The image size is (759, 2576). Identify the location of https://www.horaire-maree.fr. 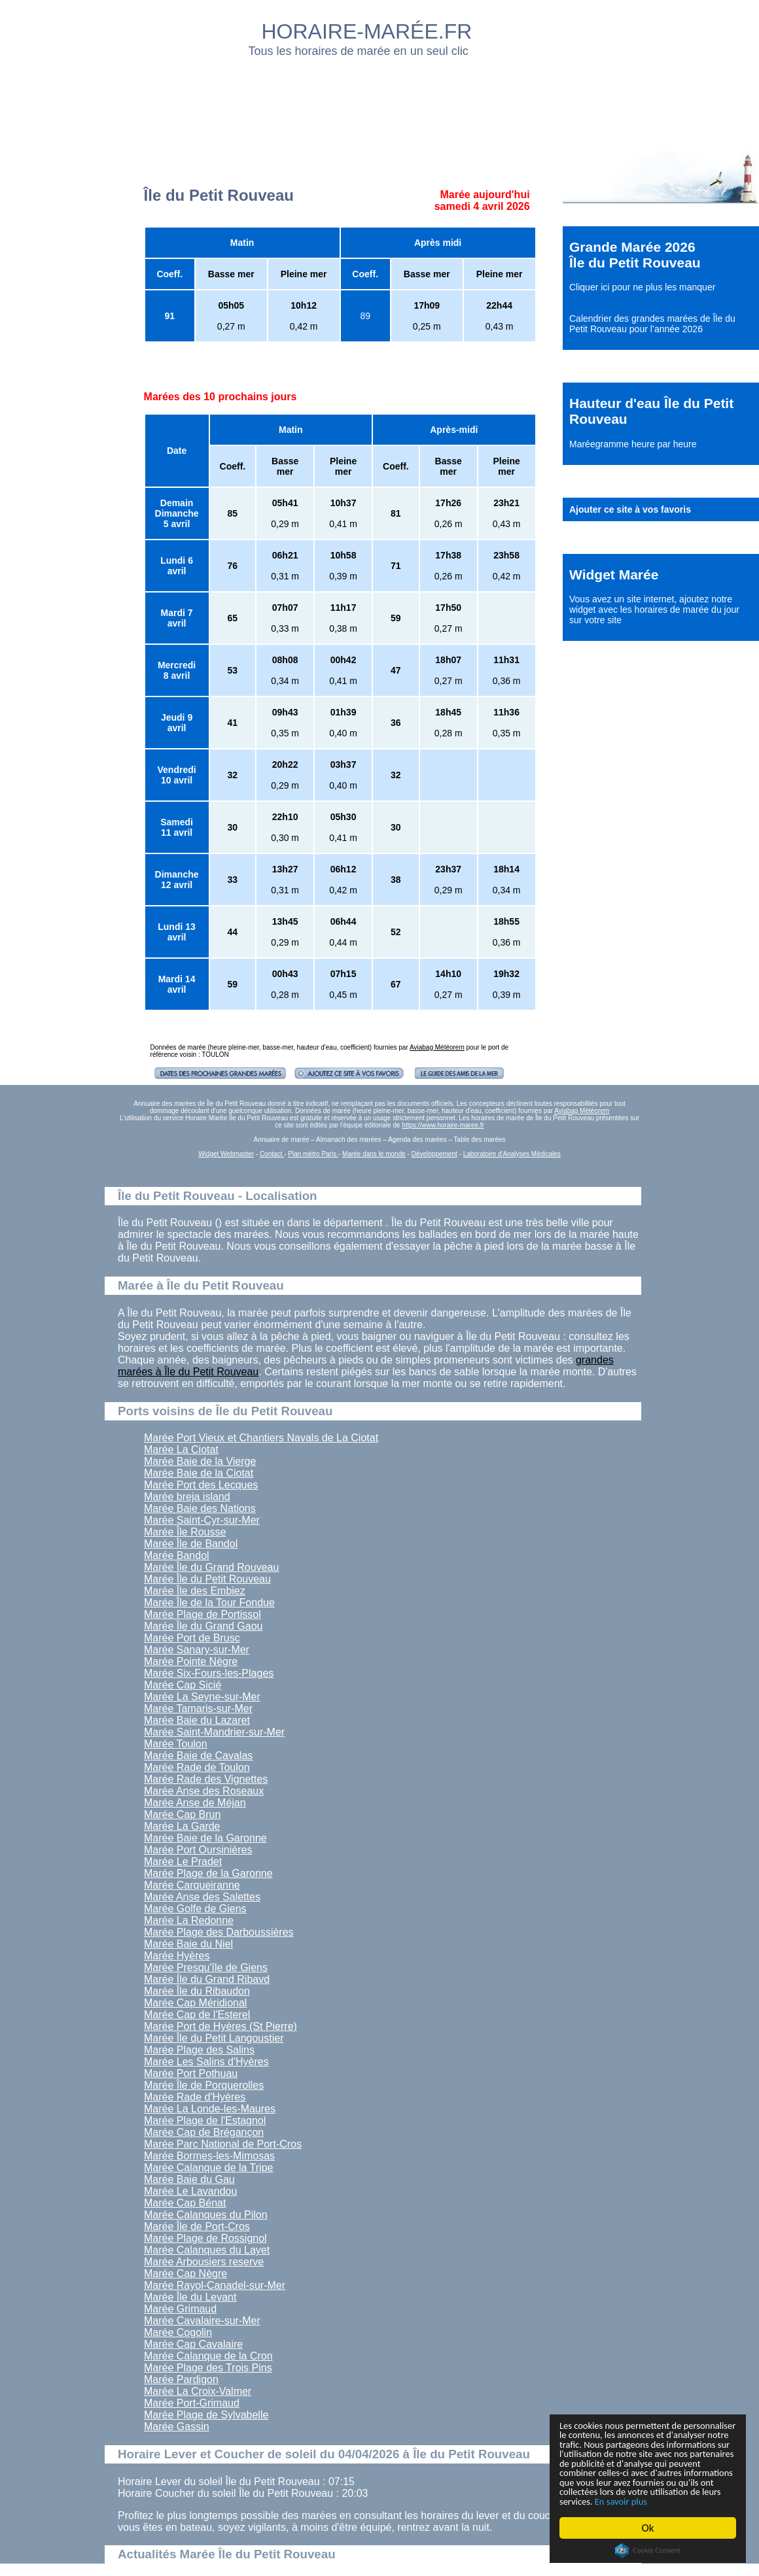
(443, 1125).